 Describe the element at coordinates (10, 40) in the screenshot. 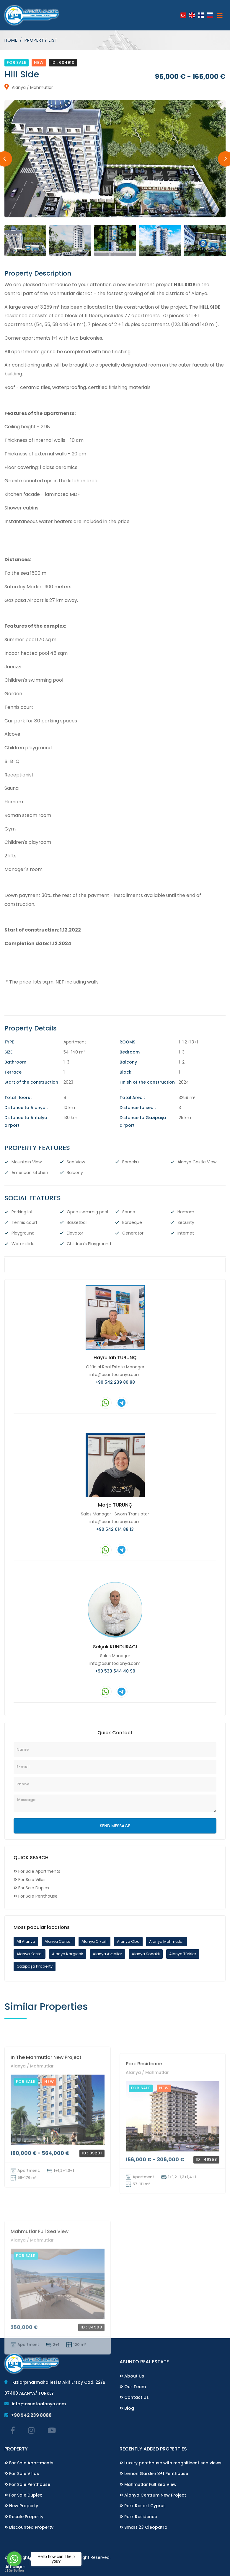

I see `Home` at that location.